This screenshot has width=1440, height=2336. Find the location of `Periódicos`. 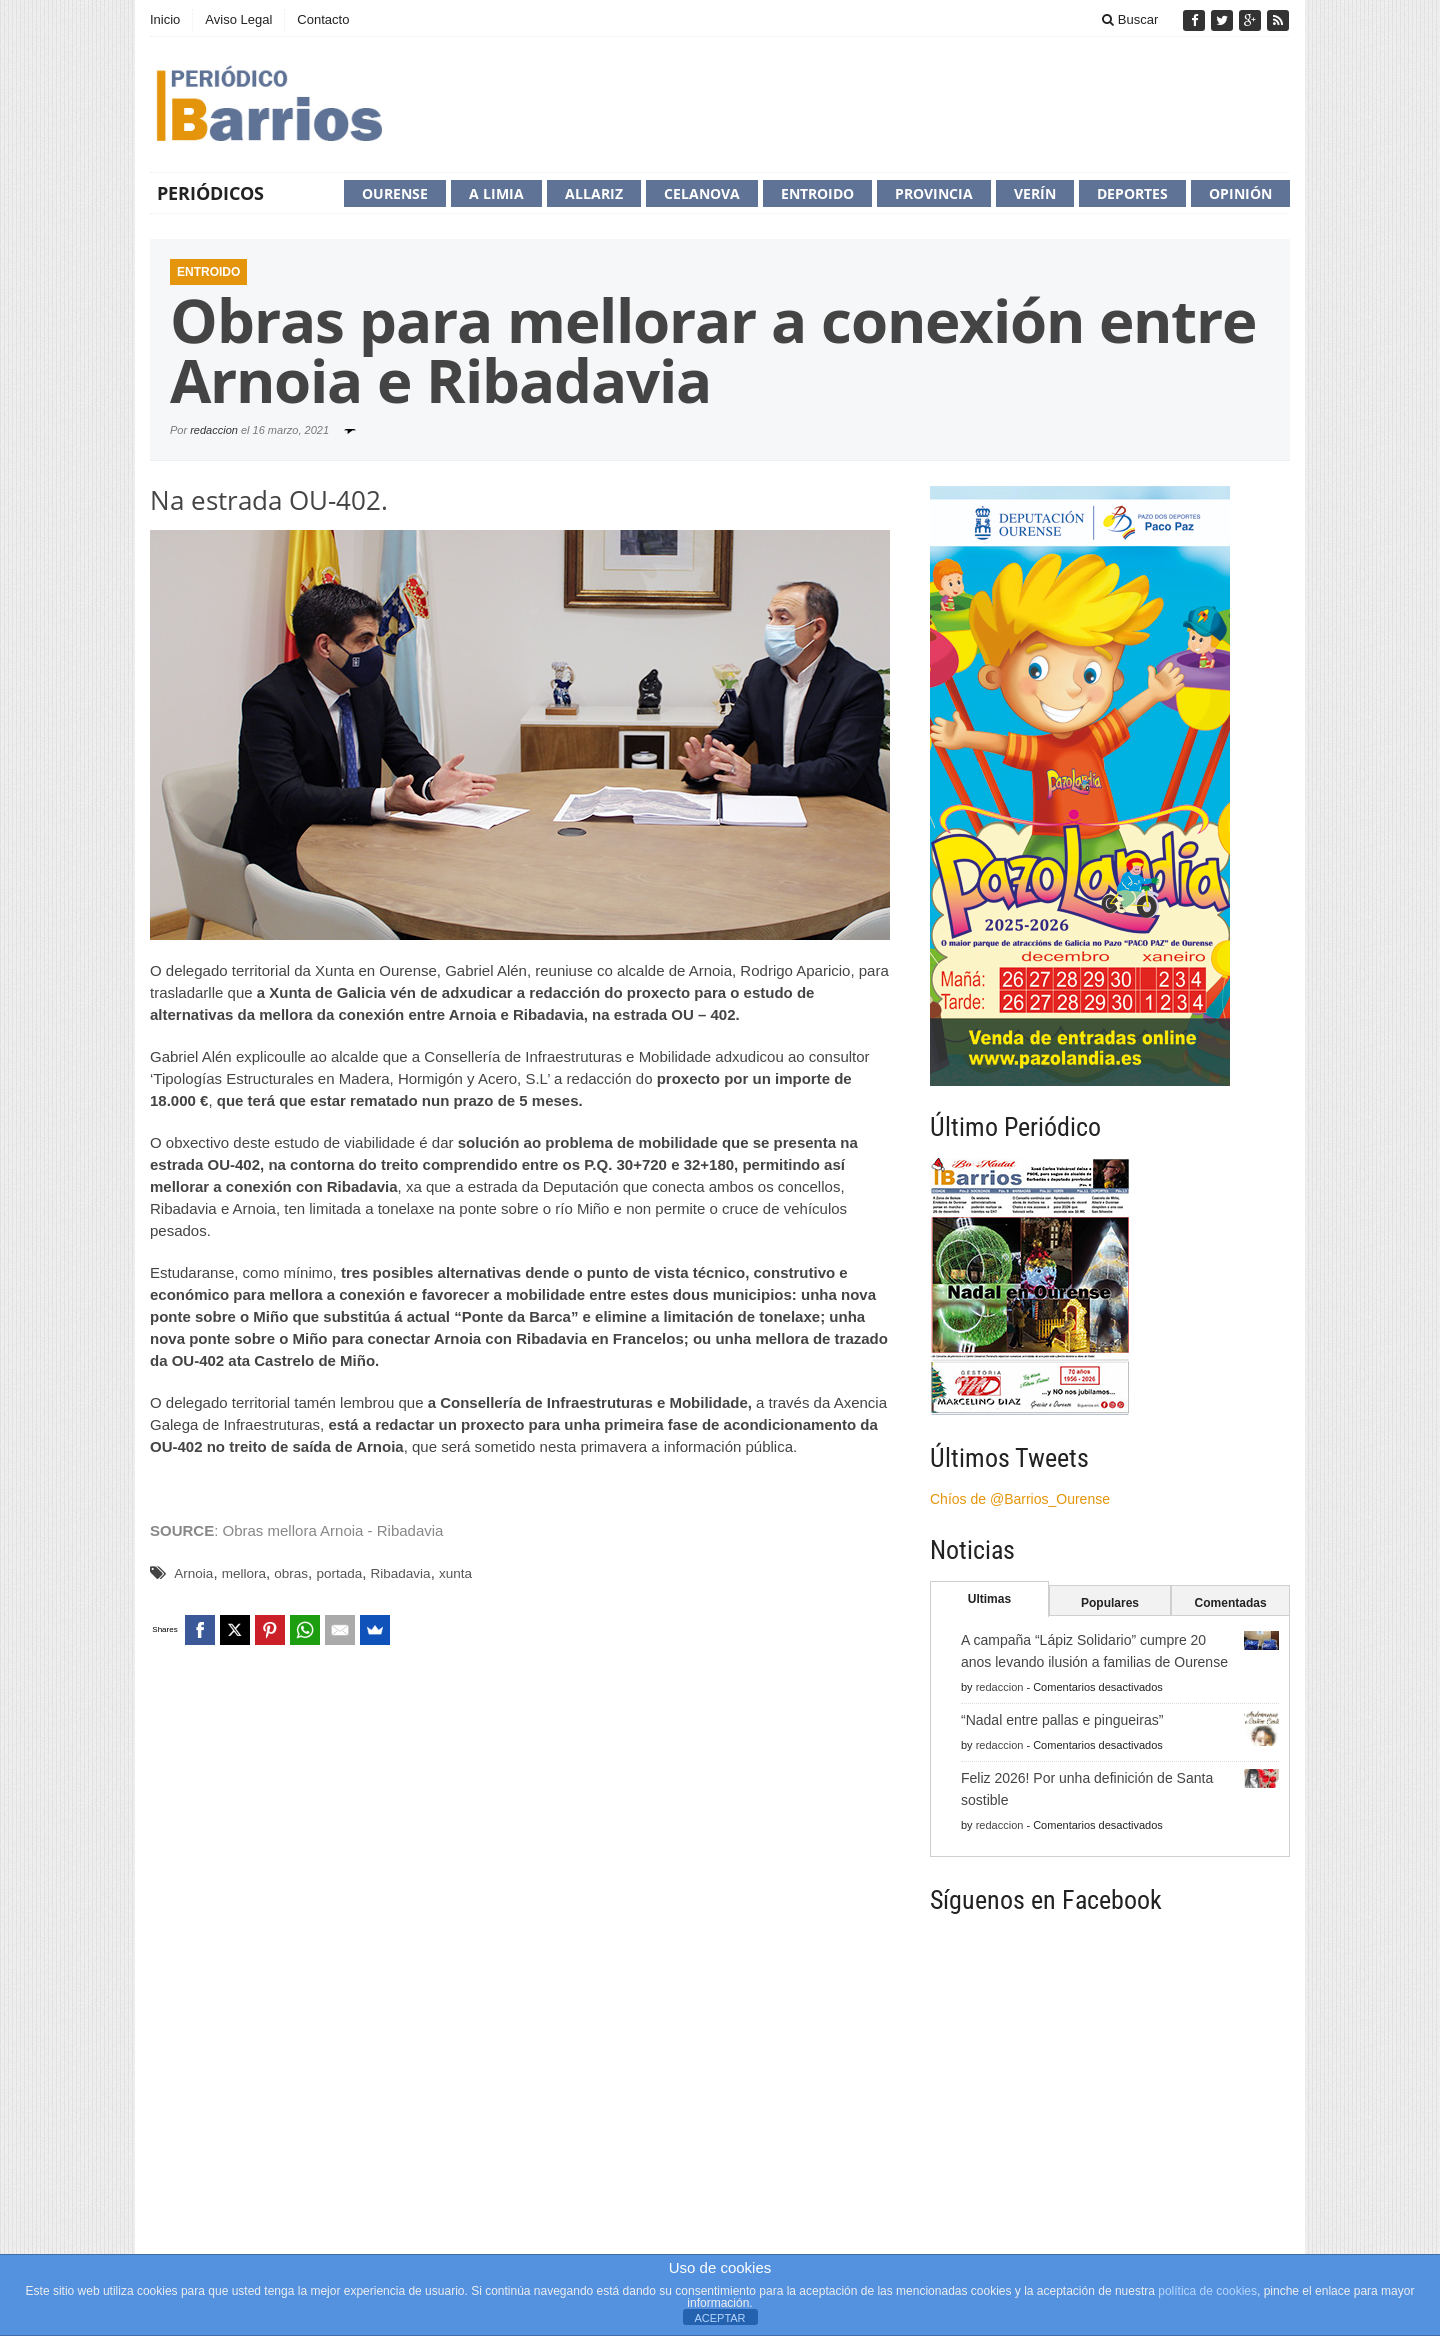

Periódicos is located at coordinates (210, 193).